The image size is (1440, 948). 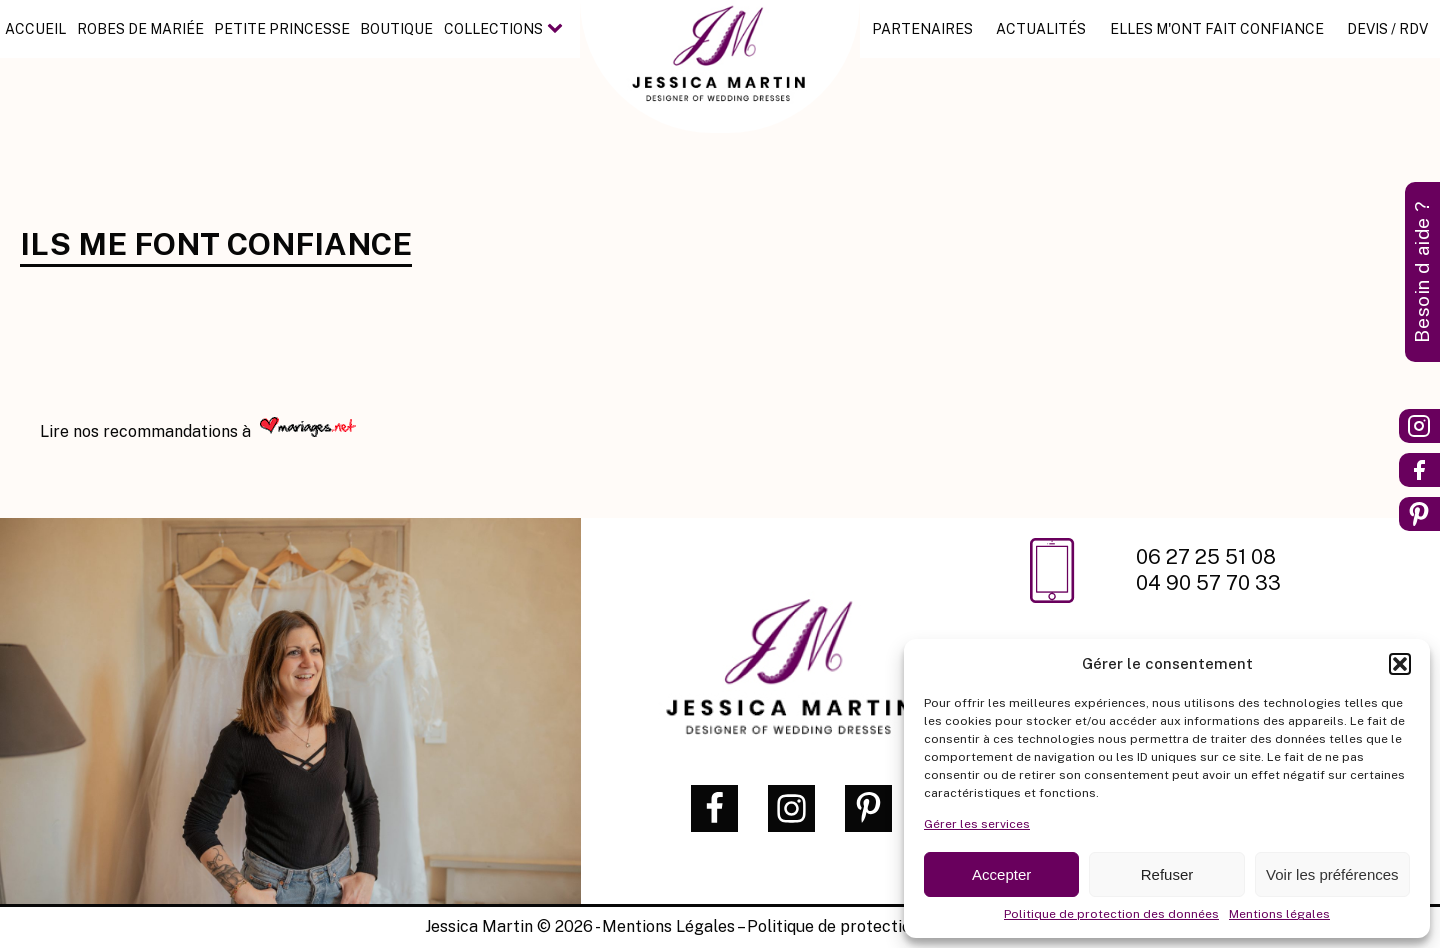 I want to click on [button], so click(x=1400, y=664).